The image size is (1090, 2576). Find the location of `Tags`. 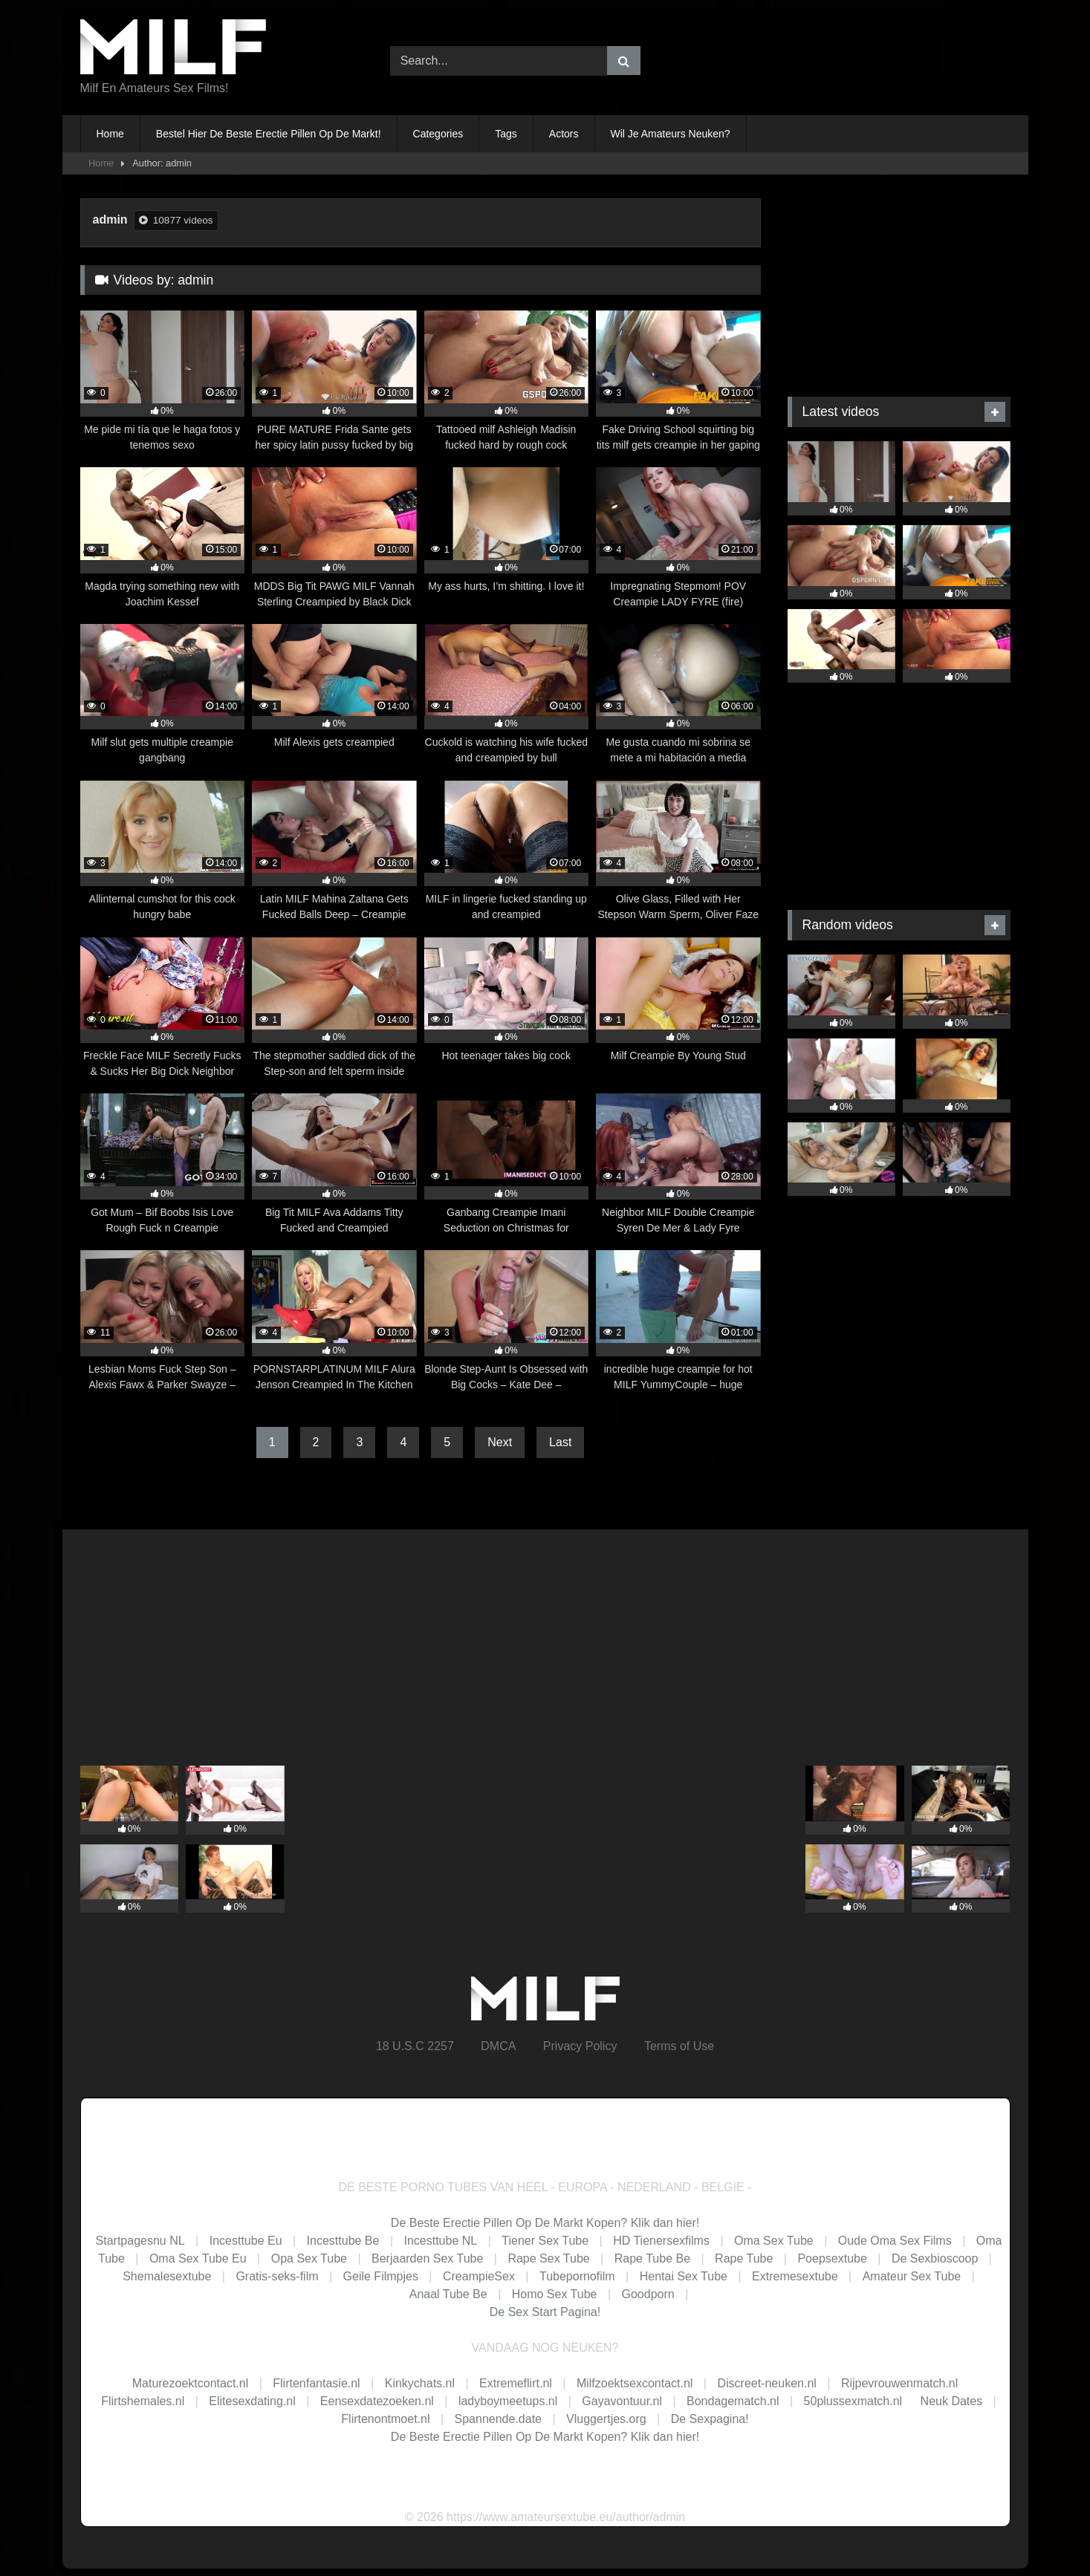

Tags is located at coordinates (506, 134).